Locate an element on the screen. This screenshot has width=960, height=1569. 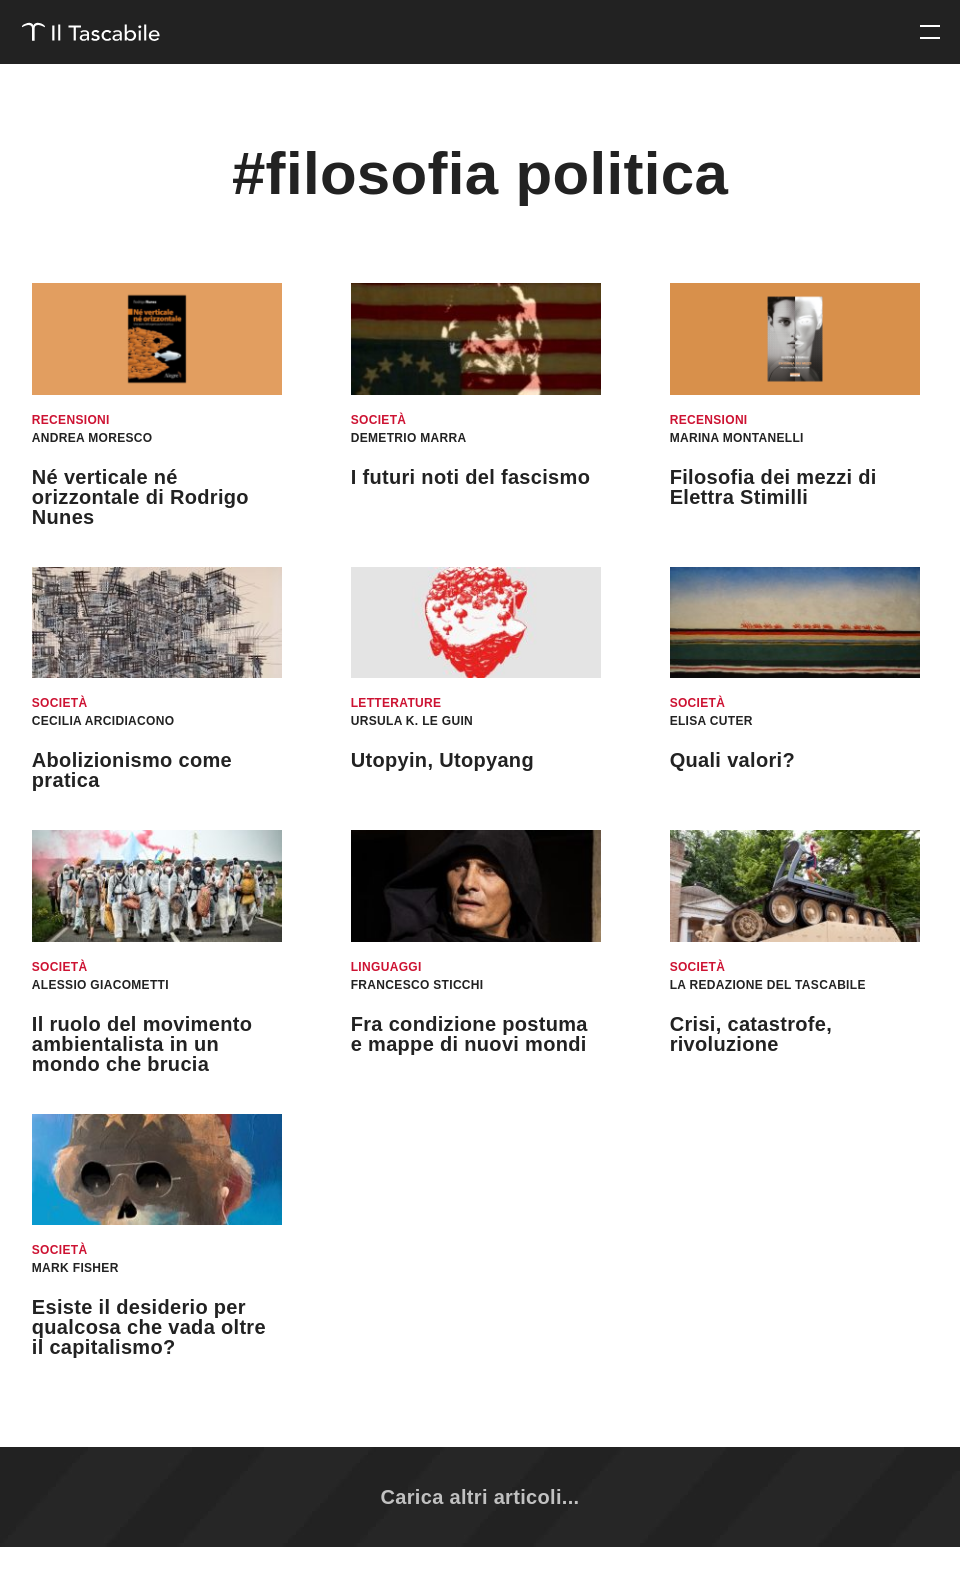
Marina Montanelli is located at coordinates (737, 438).